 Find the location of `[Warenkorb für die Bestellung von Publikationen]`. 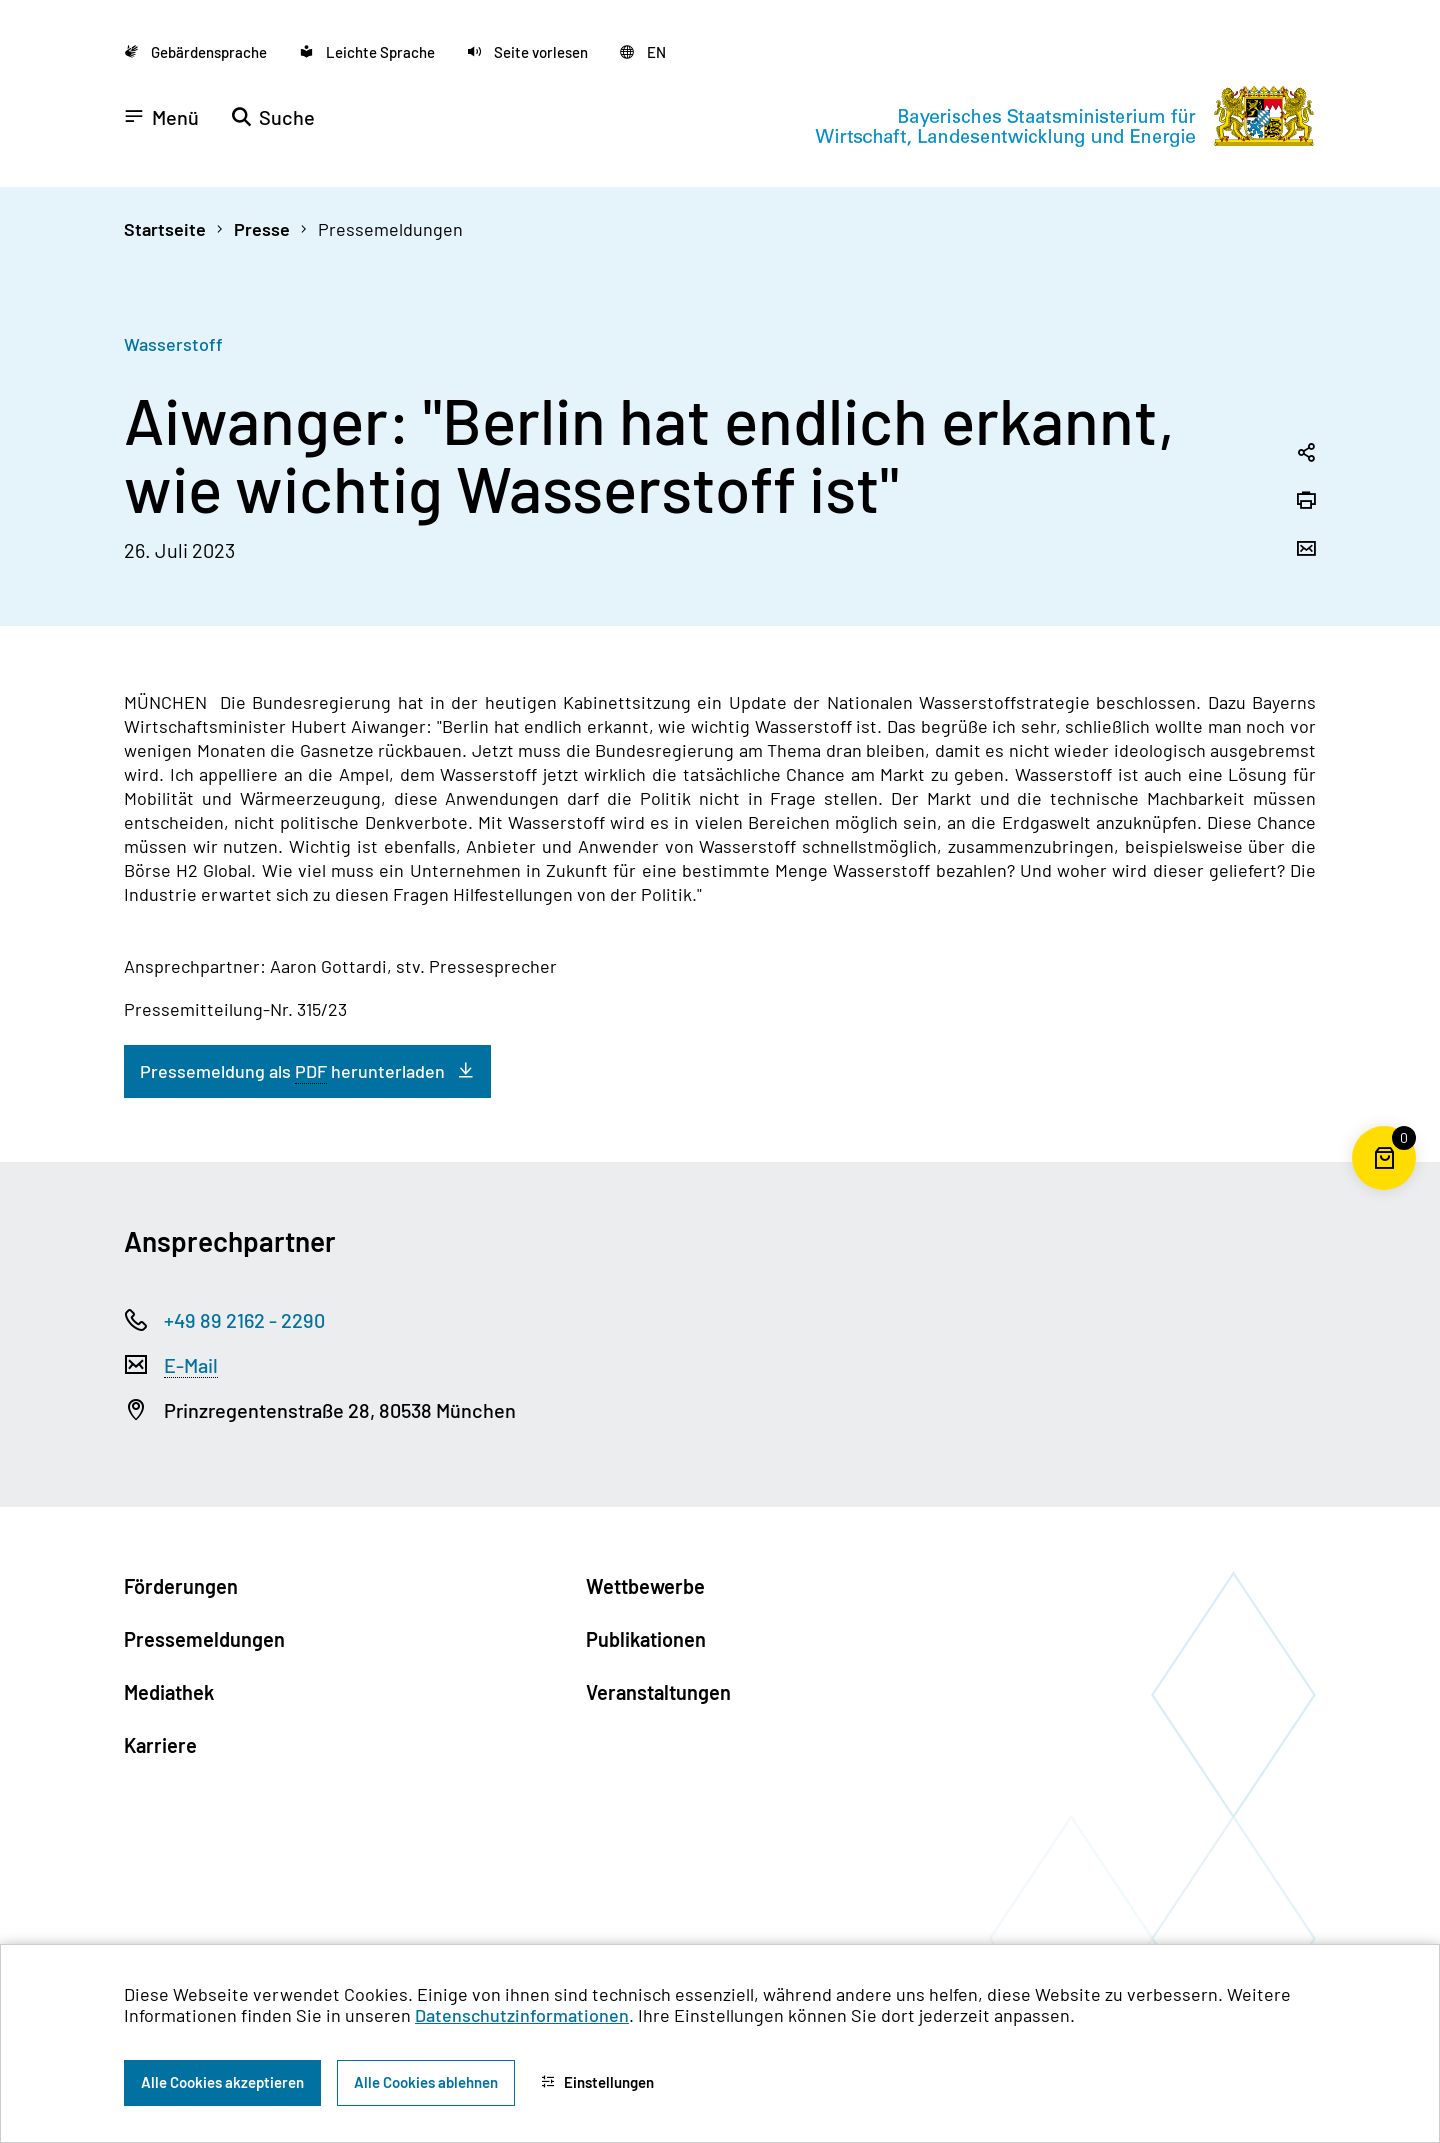

[Warenkorb für die Bestellung von Publikationen] is located at coordinates (1384, 1190).